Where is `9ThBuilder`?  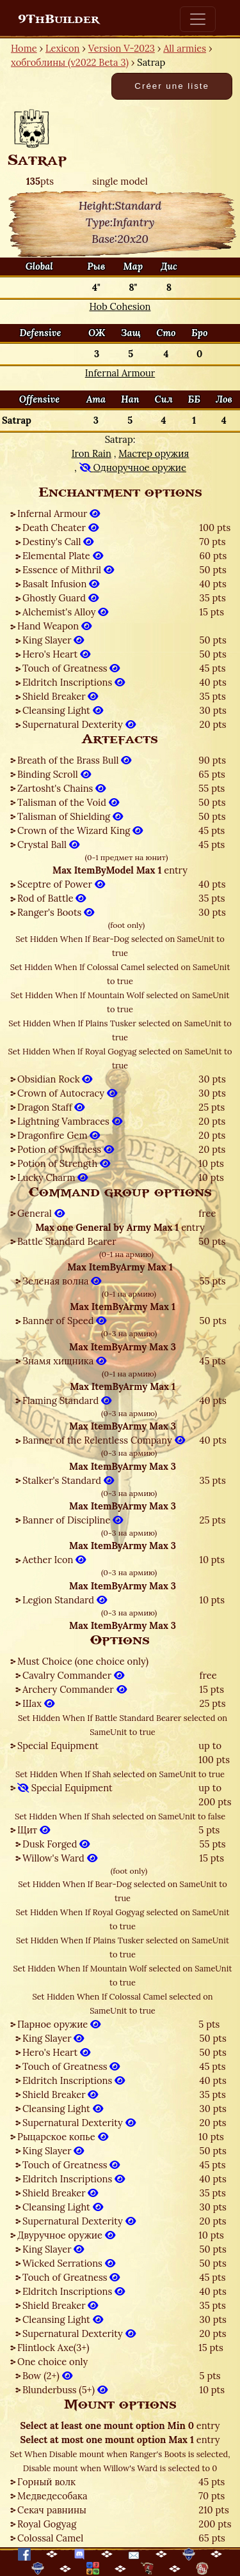
9ThBuilder is located at coordinates (58, 19).